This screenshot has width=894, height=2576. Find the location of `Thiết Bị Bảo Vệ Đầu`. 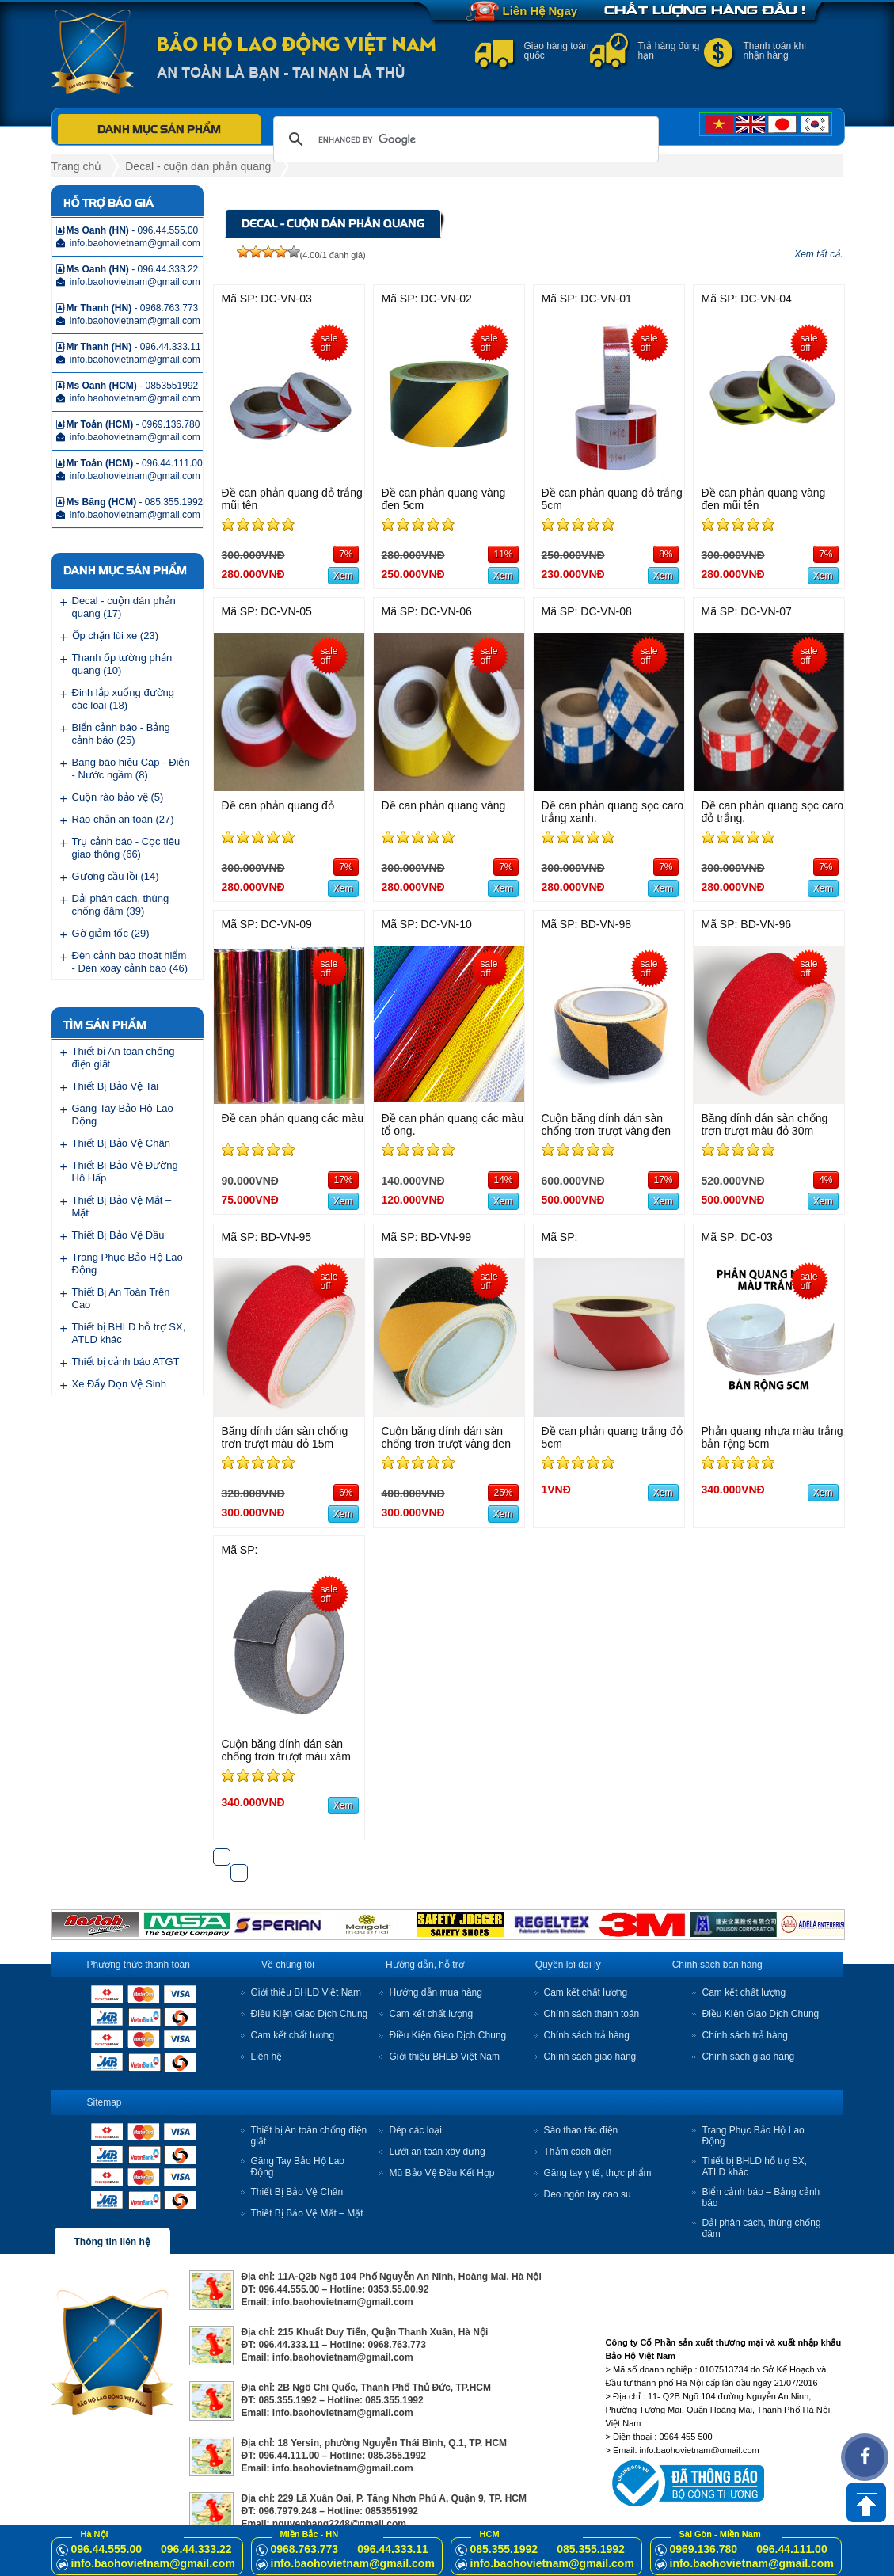

Thiết Bị Bảo Vệ Đầu is located at coordinates (118, 1235).